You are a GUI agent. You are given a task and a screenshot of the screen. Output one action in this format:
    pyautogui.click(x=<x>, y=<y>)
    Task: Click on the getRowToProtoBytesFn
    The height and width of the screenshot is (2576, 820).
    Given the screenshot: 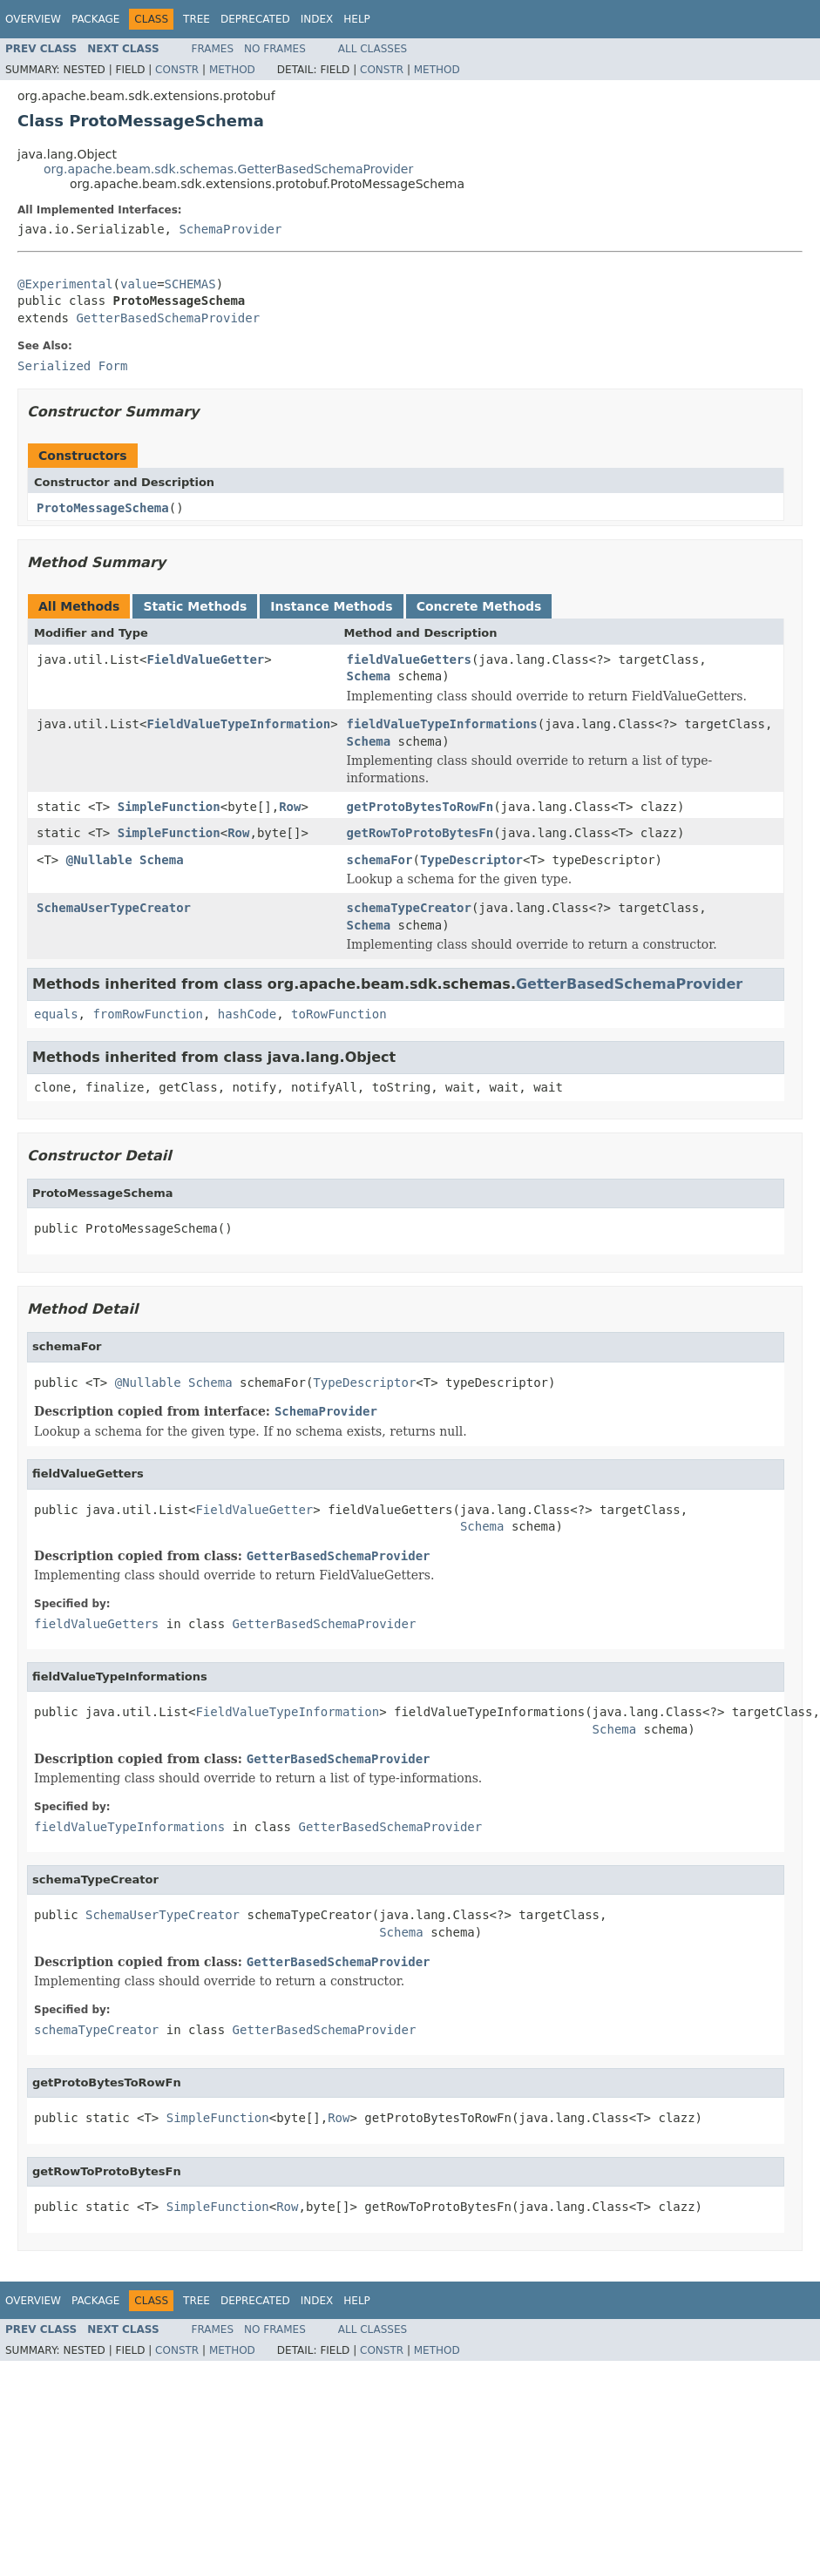 What is the action you would take?
    pyautogui.click(x=420, y=833)
    